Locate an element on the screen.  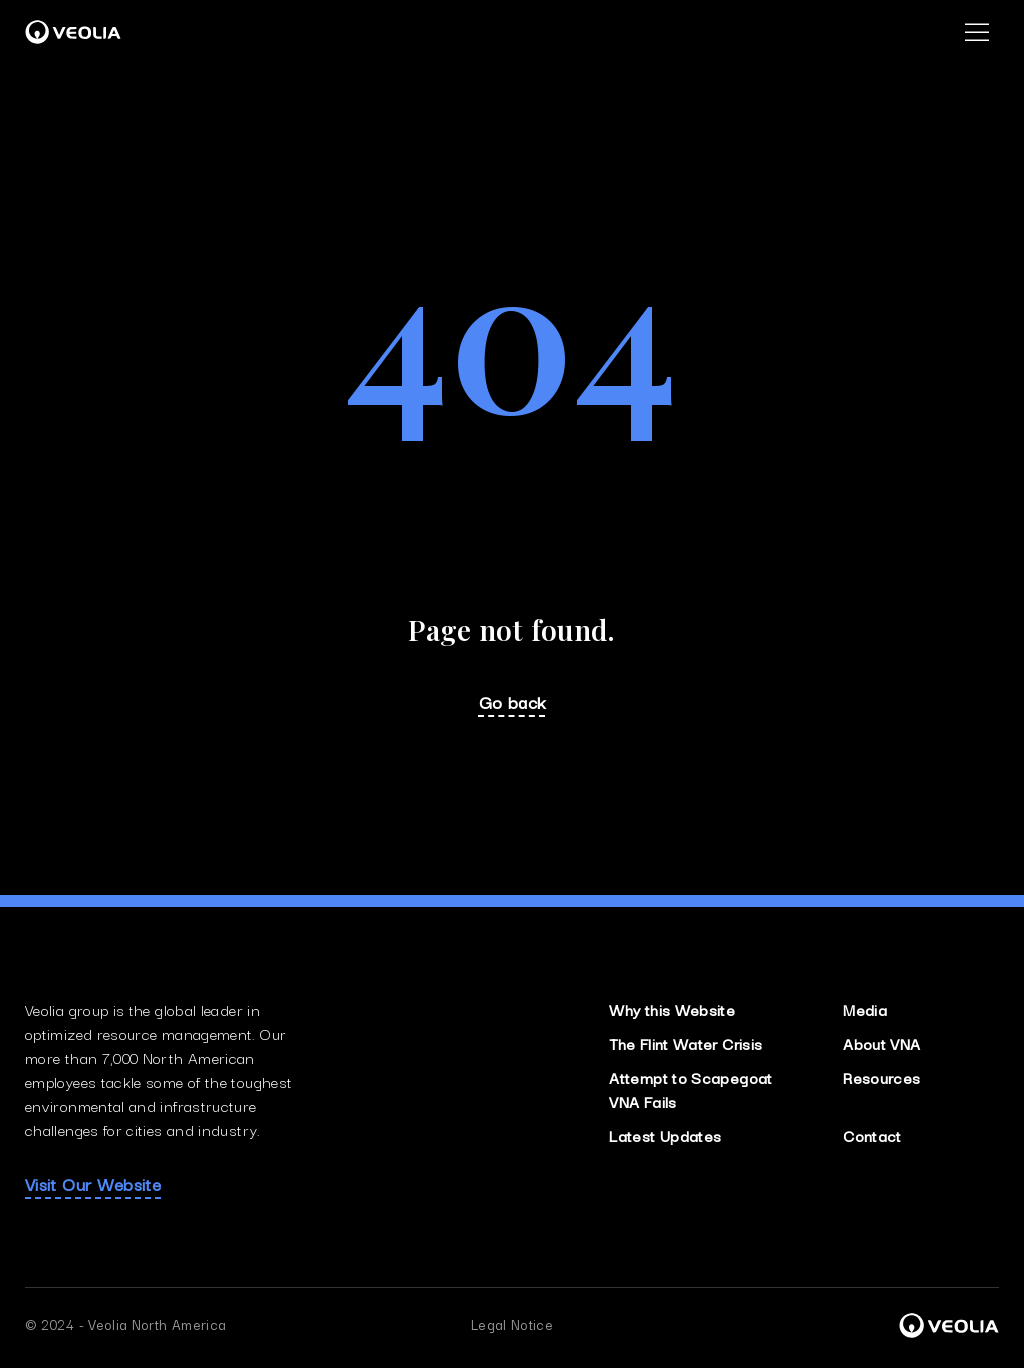
Contact is located at coordinates (872, 1135).